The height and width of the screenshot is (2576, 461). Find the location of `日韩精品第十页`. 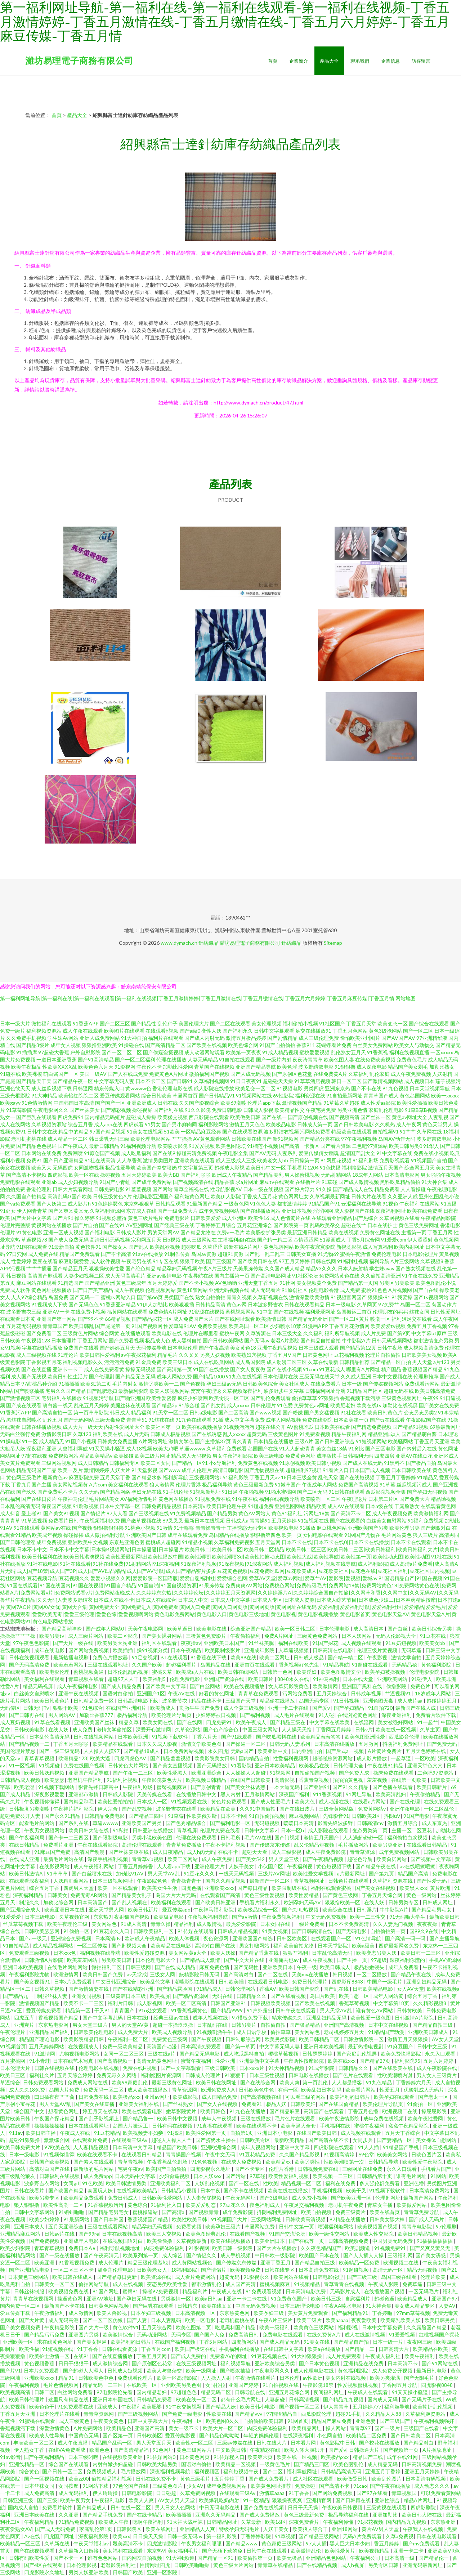

日韩精品第十页 is located at coordinates (375, 2176).